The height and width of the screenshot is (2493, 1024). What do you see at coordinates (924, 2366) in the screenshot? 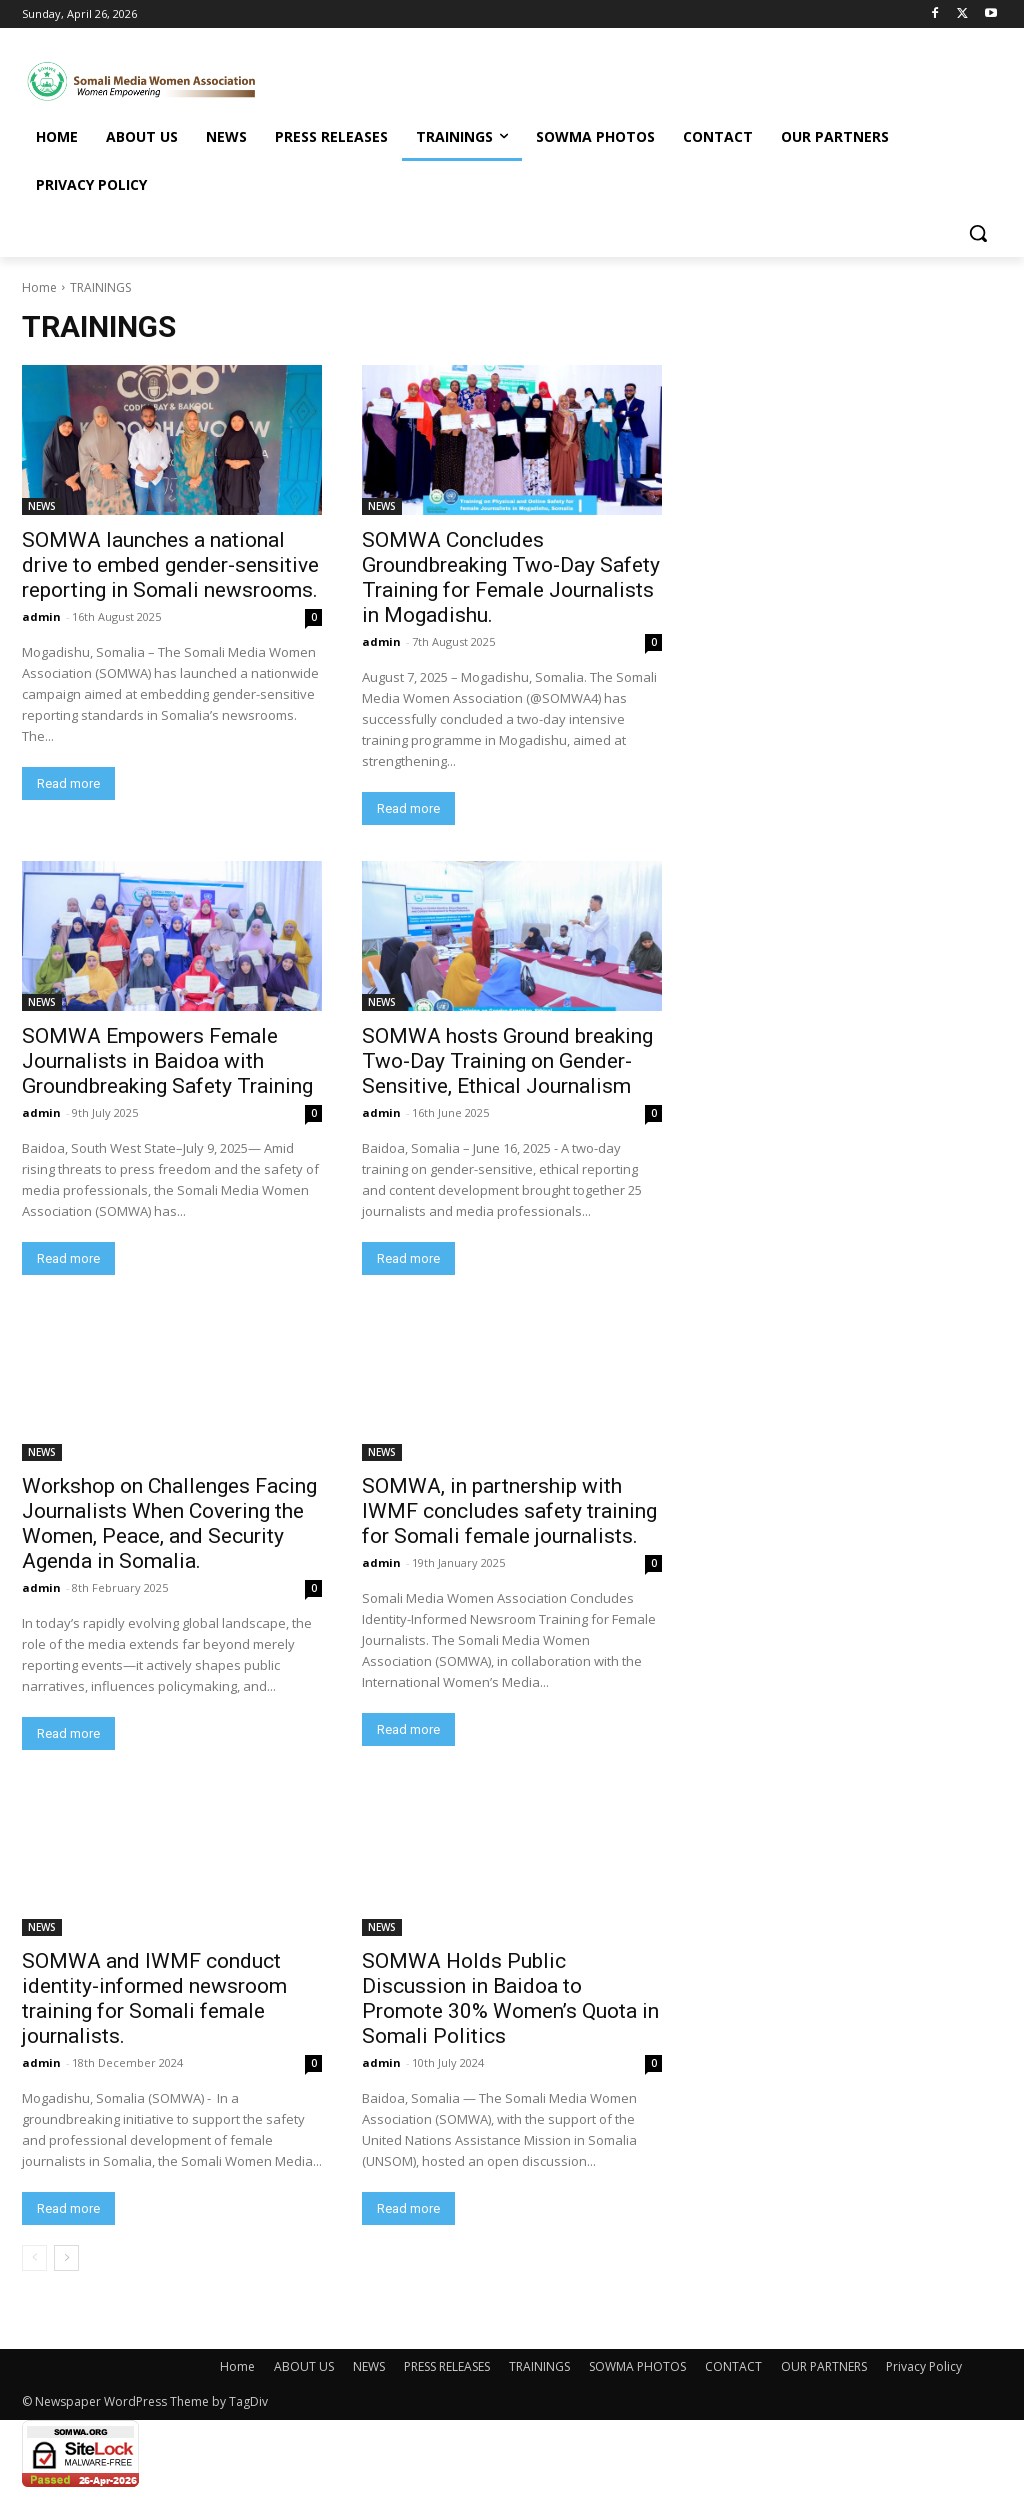
I see `Privacy Policy` at bounding box center [924, 2366].